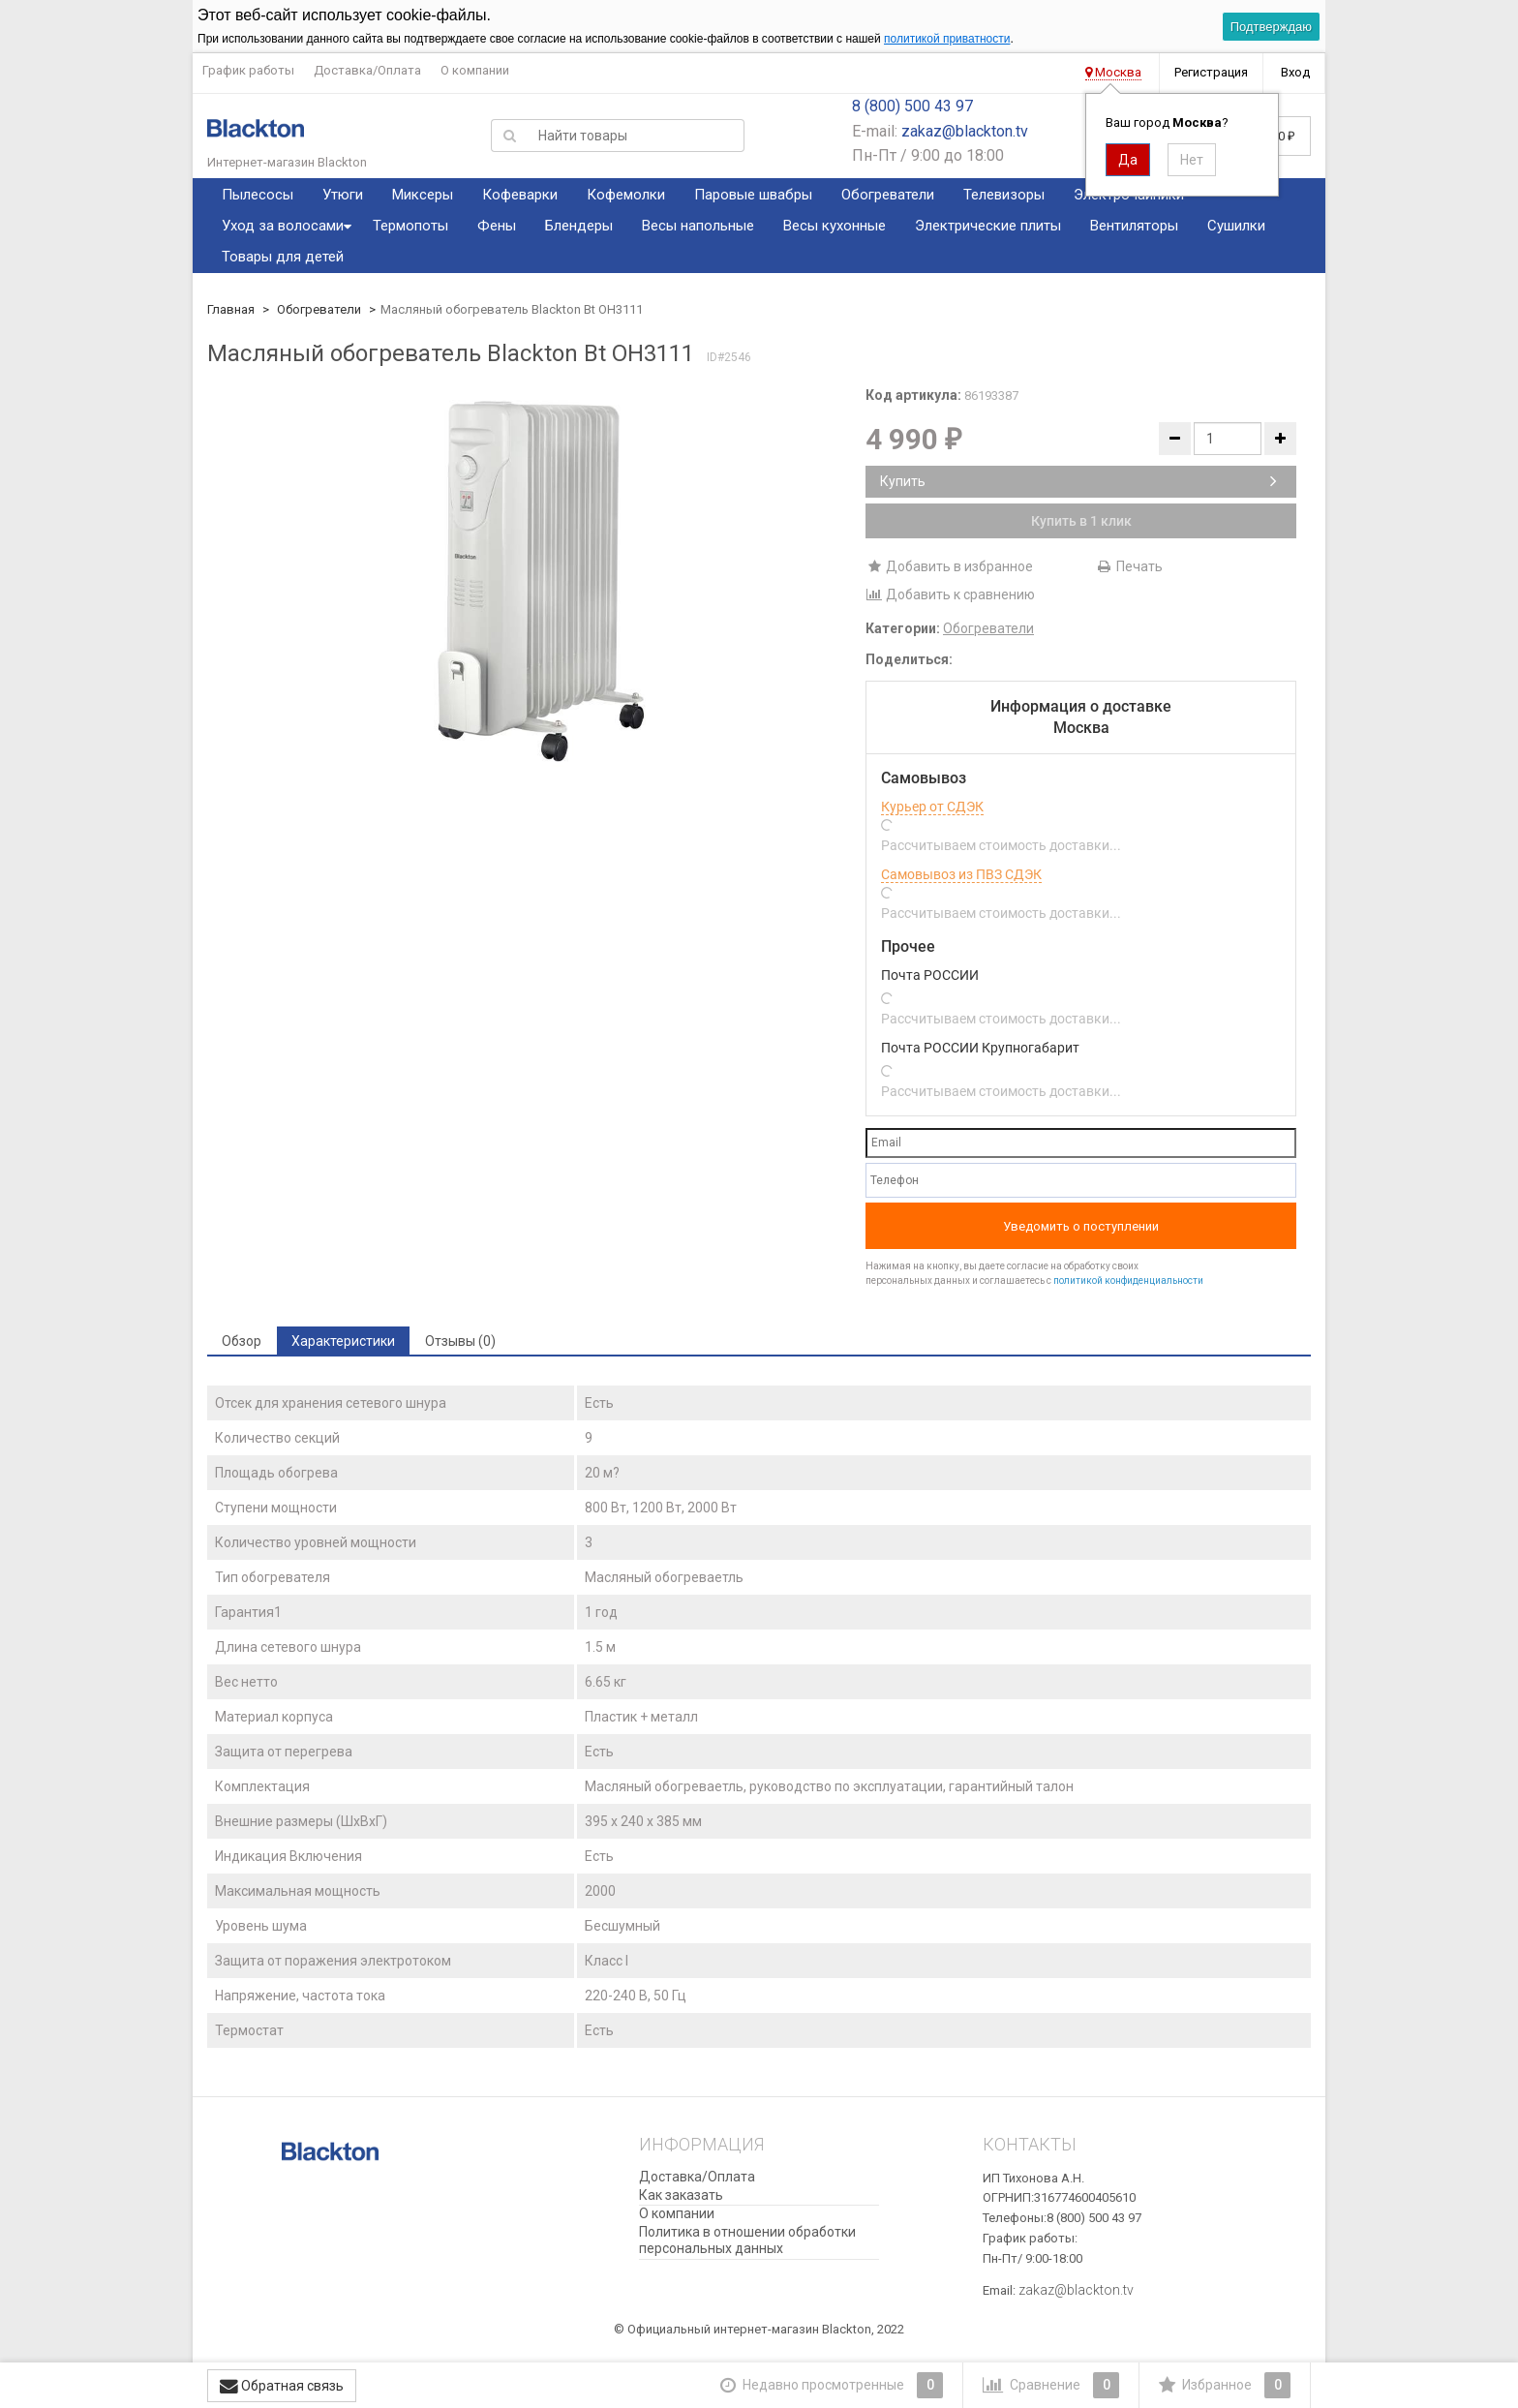 The image size is (1518, 2408). I want to click on Характеристики [tab], so click(343, 1341).